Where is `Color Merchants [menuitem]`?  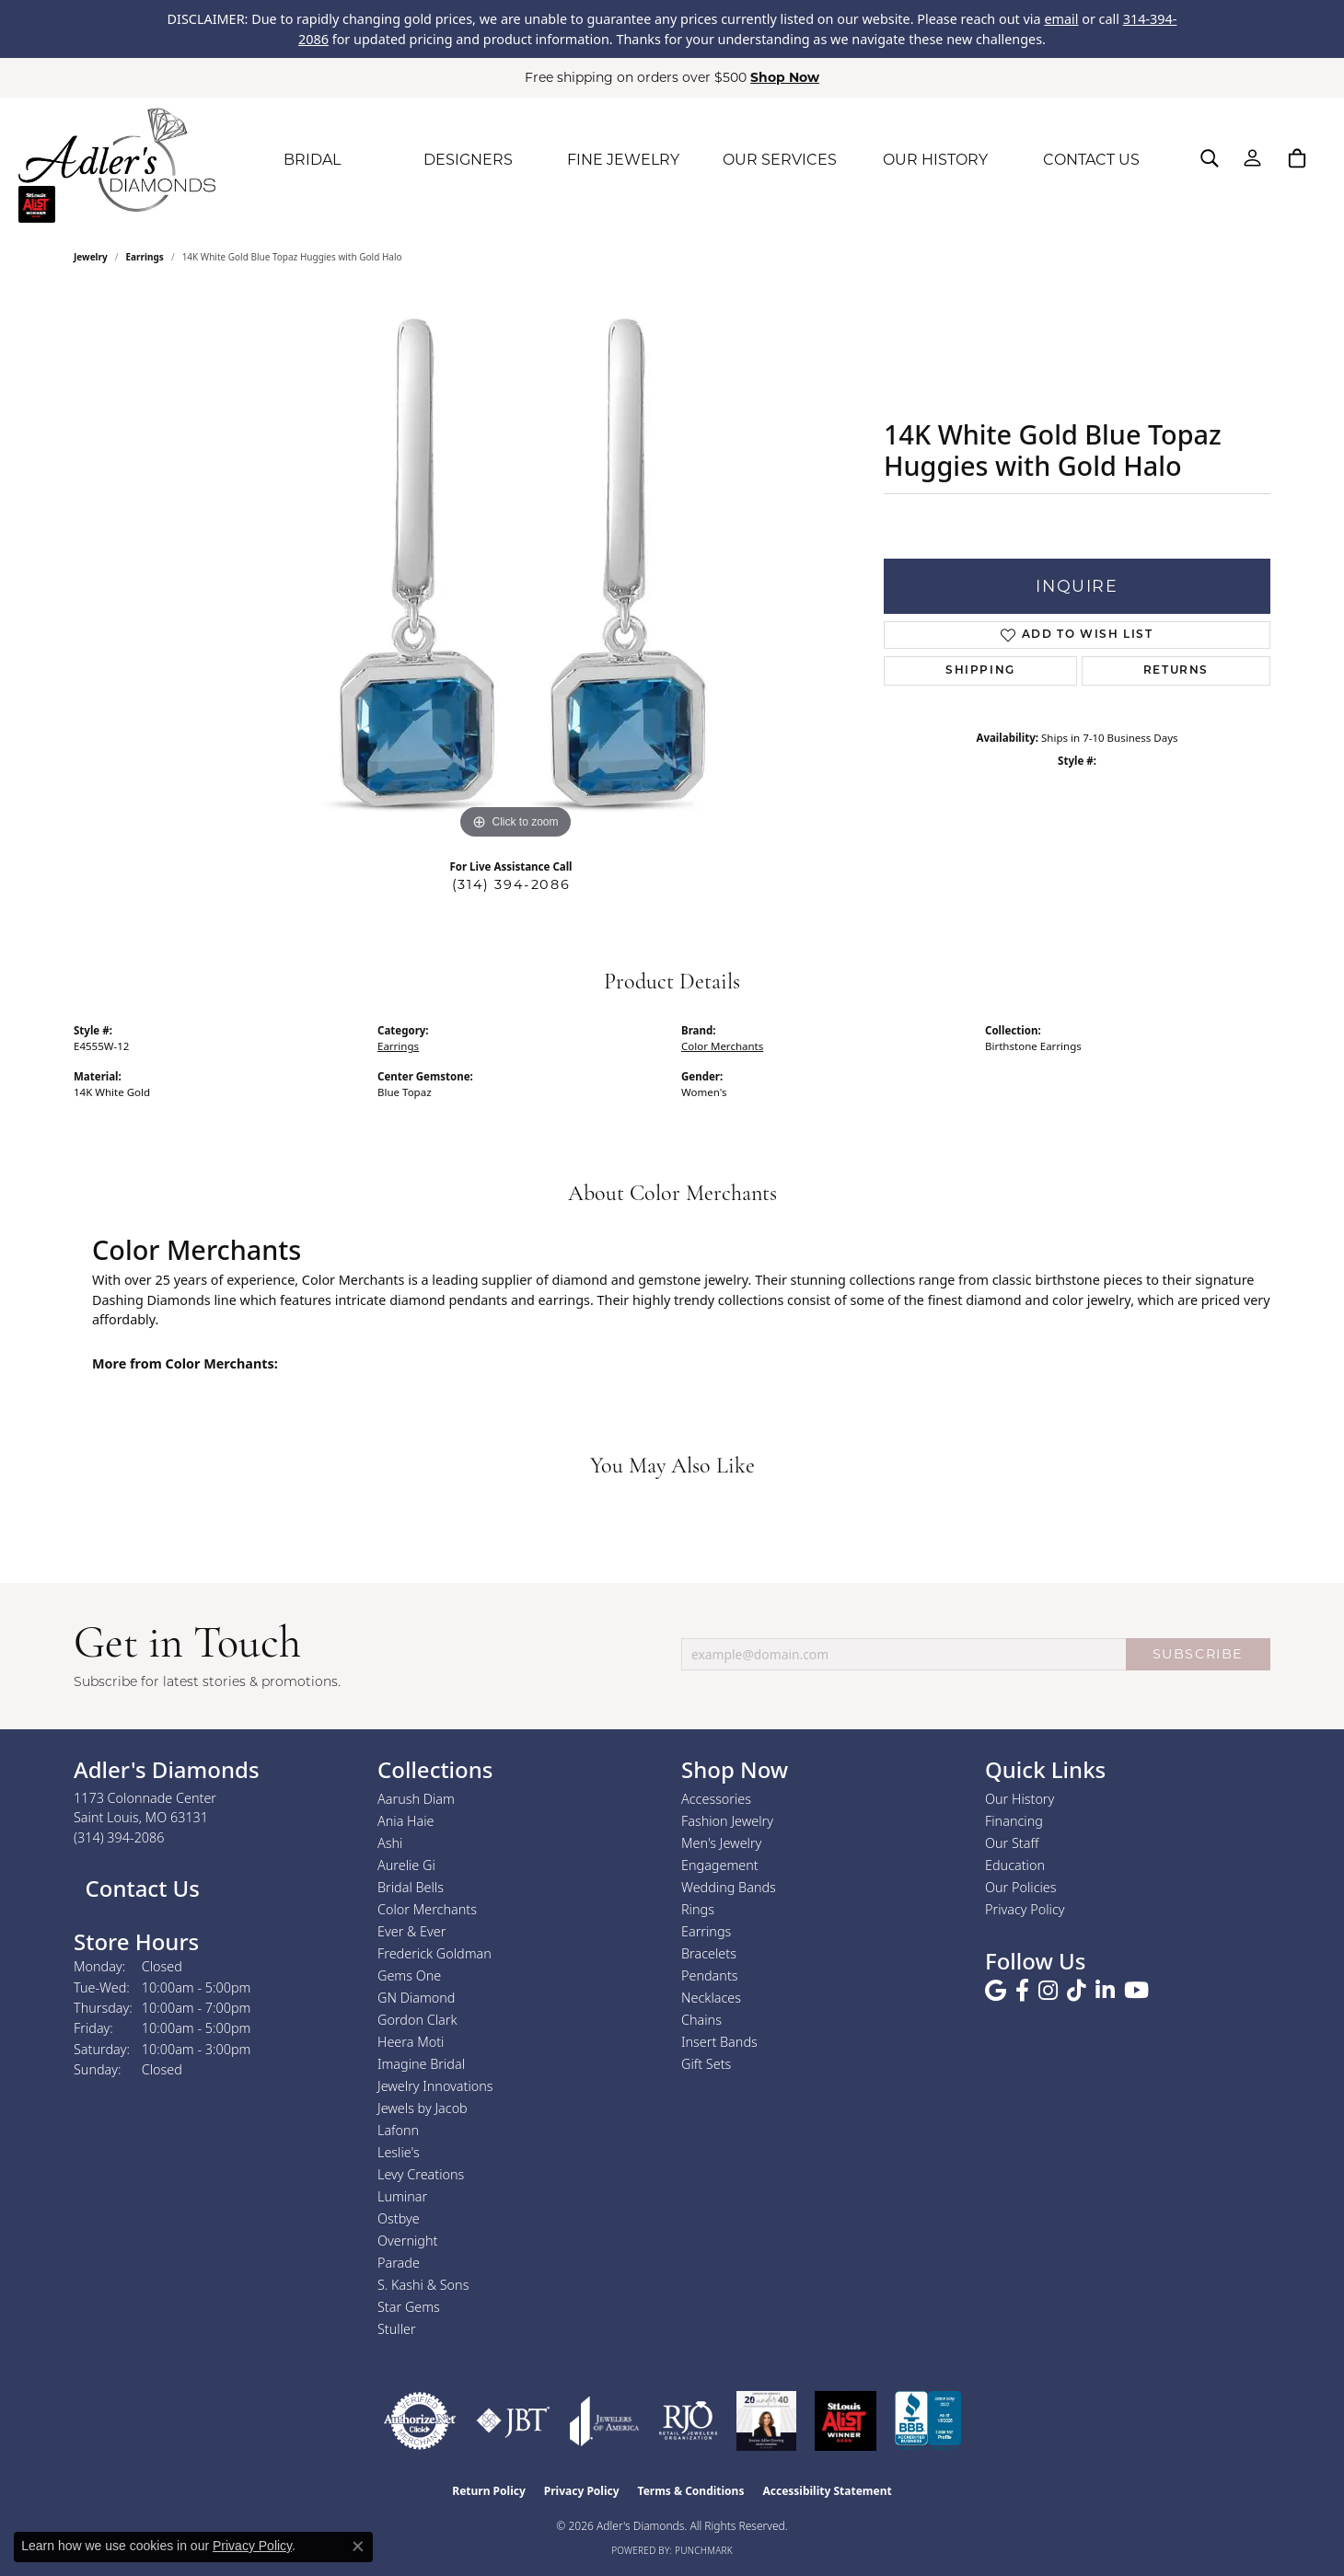 Color Merchants [menuitem] is located at coordinates (427, 1909).